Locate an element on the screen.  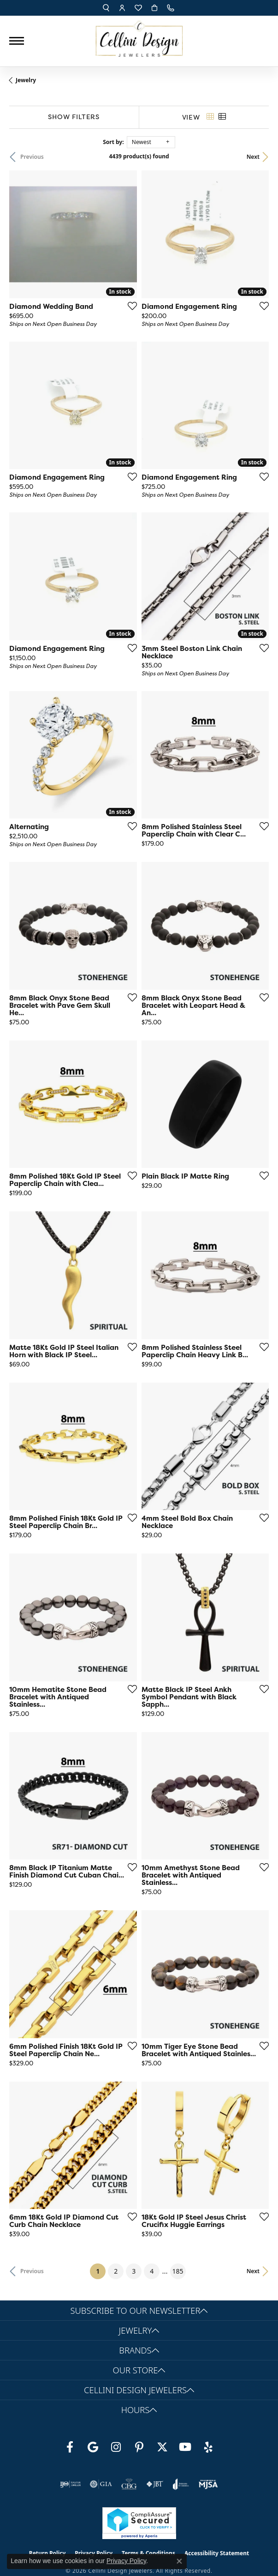
[Close consent popup] is located at coordinates (179, 2561).